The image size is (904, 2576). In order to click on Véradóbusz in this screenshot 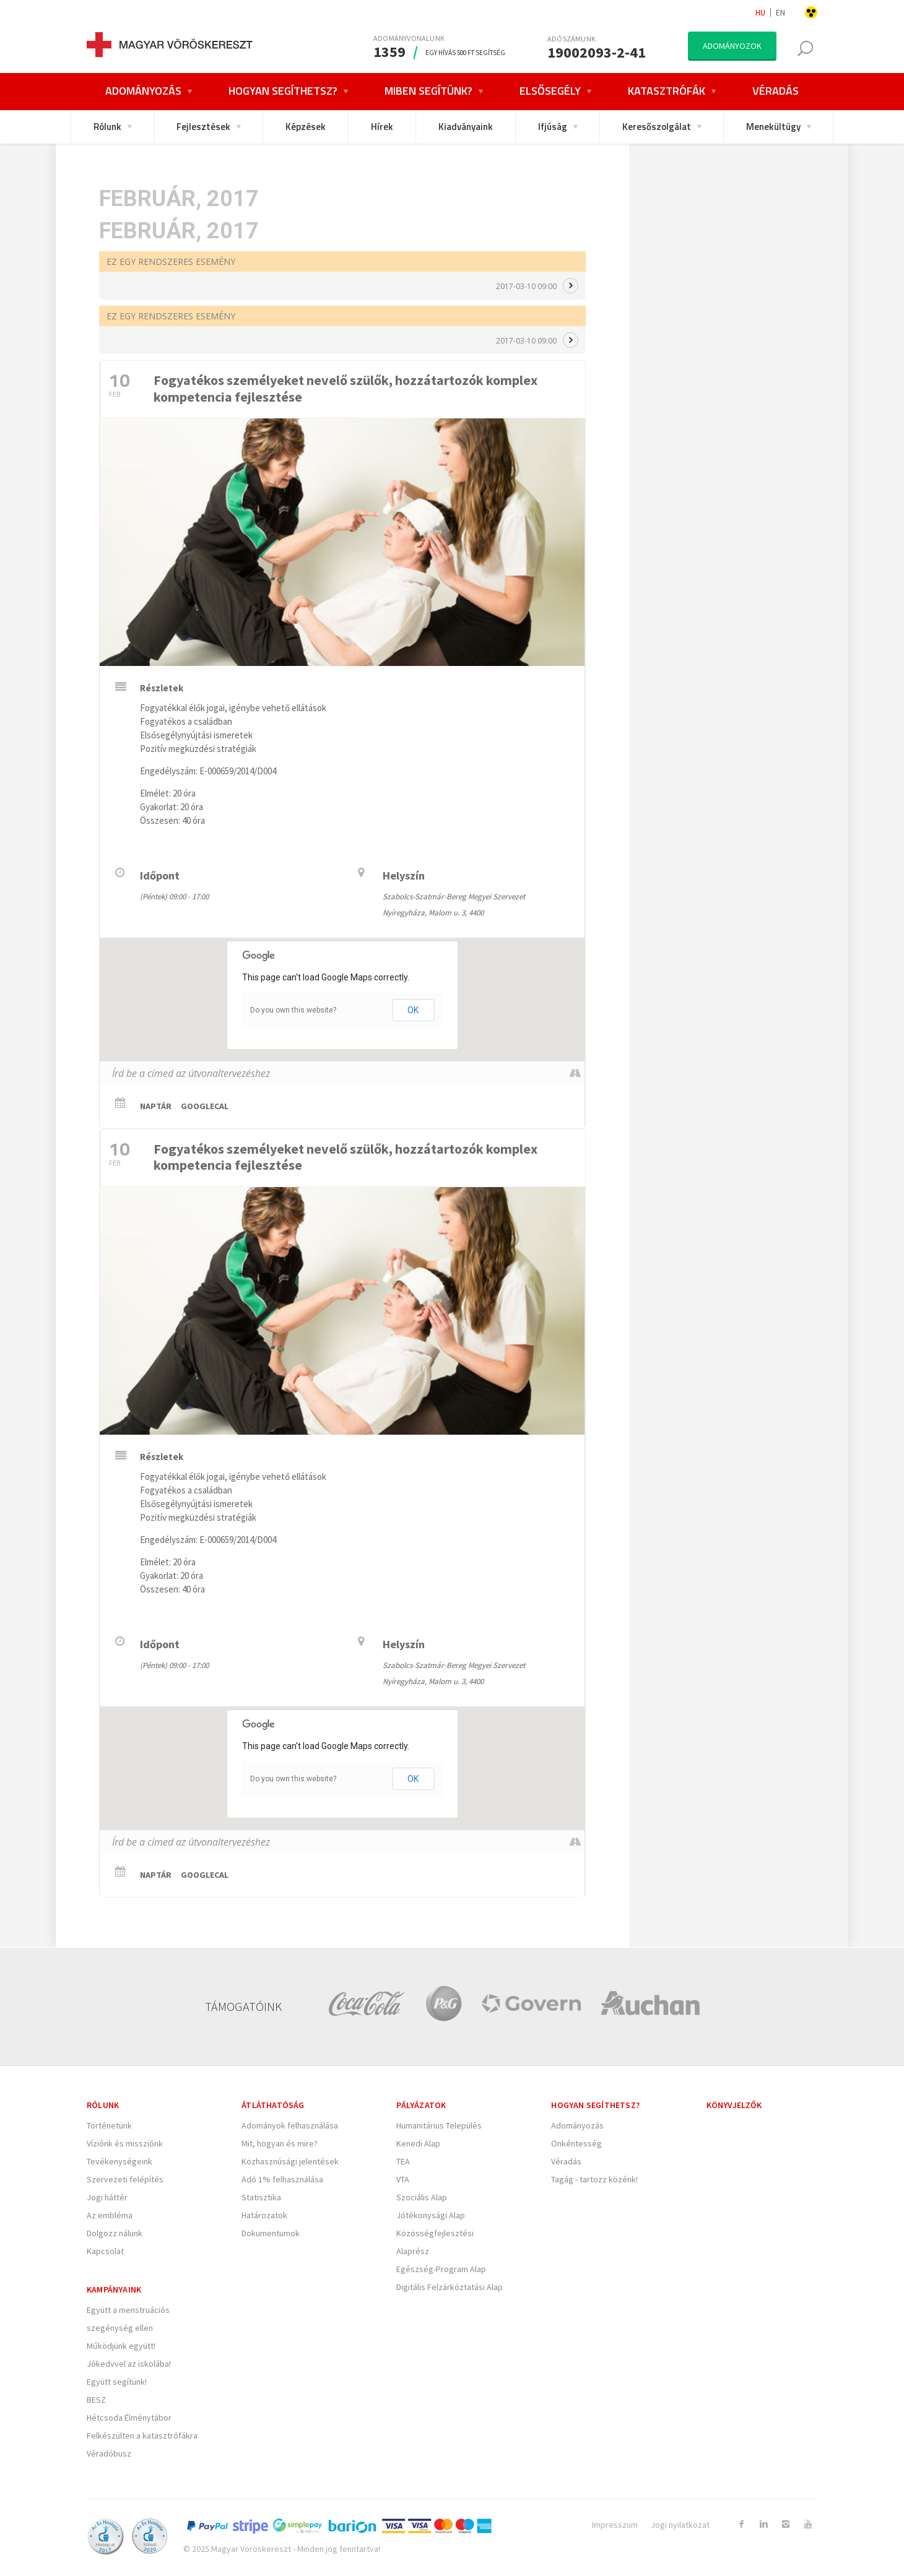, I will do `click(109, 2453)`.